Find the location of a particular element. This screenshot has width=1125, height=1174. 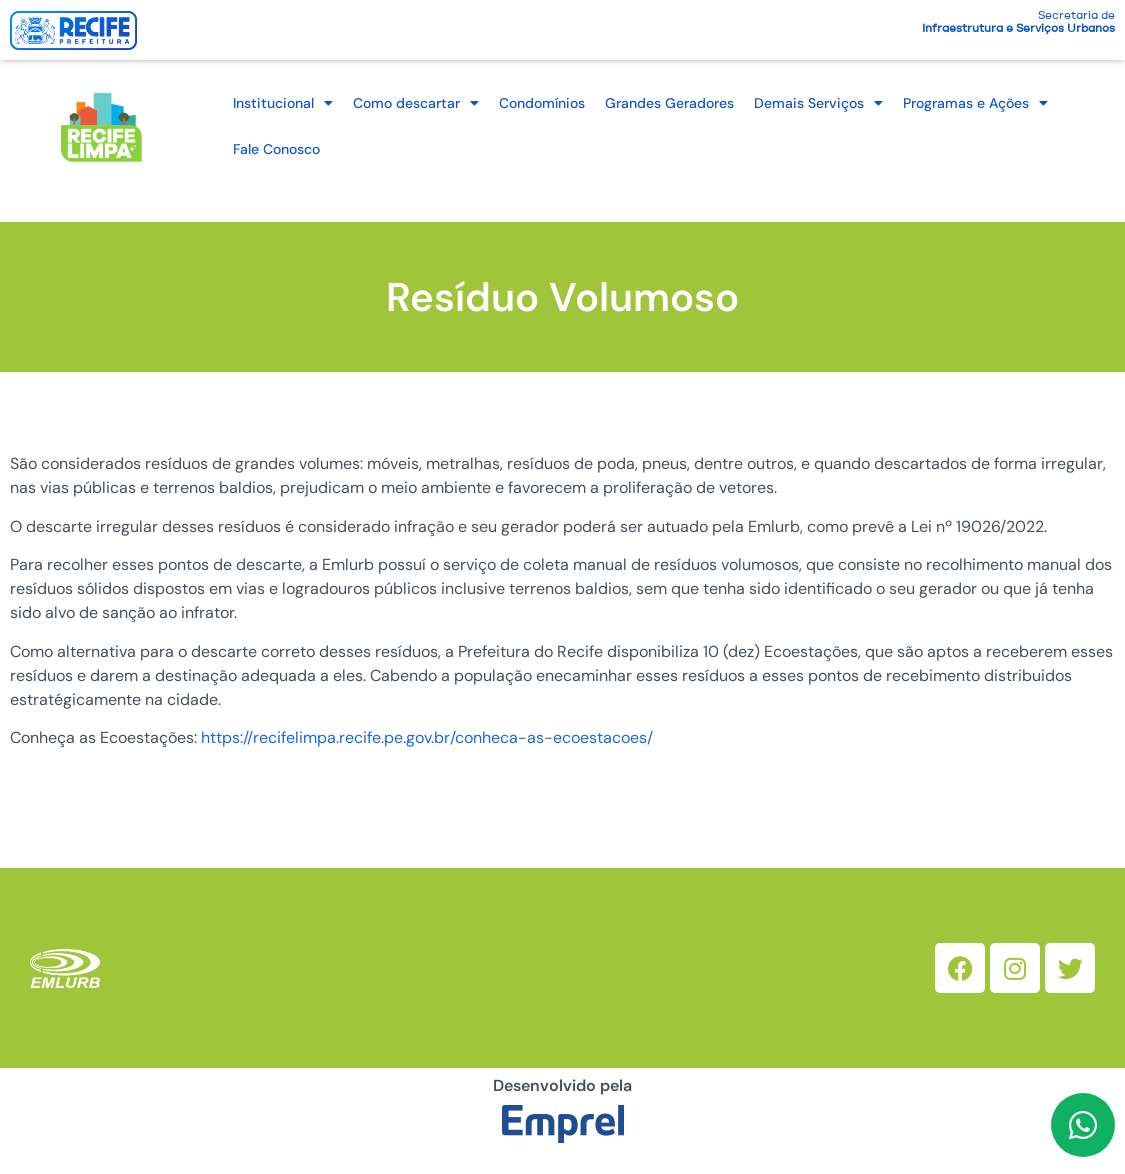

Condomínios is located at coordinates (542, 103).